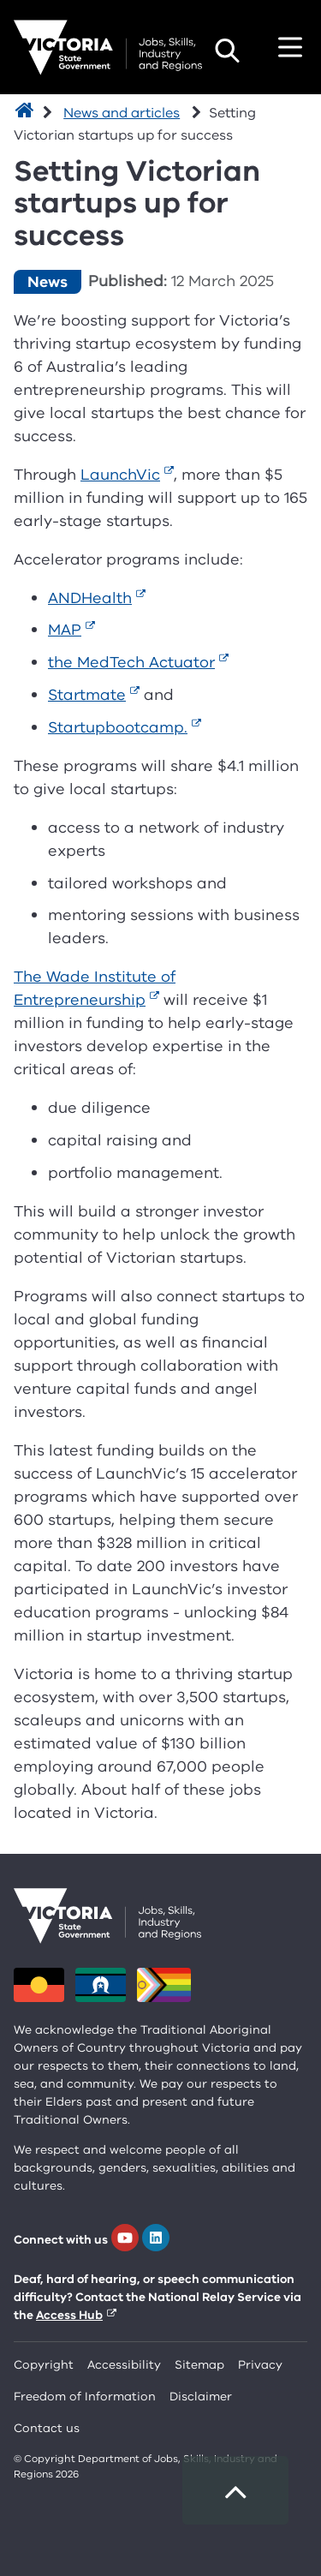 This screenshot has height=2576, width=321. What do you see at coordinates (131, 662) in the screenshot?
I see `the MedTech Actuator` at bounding box center [131, 662].